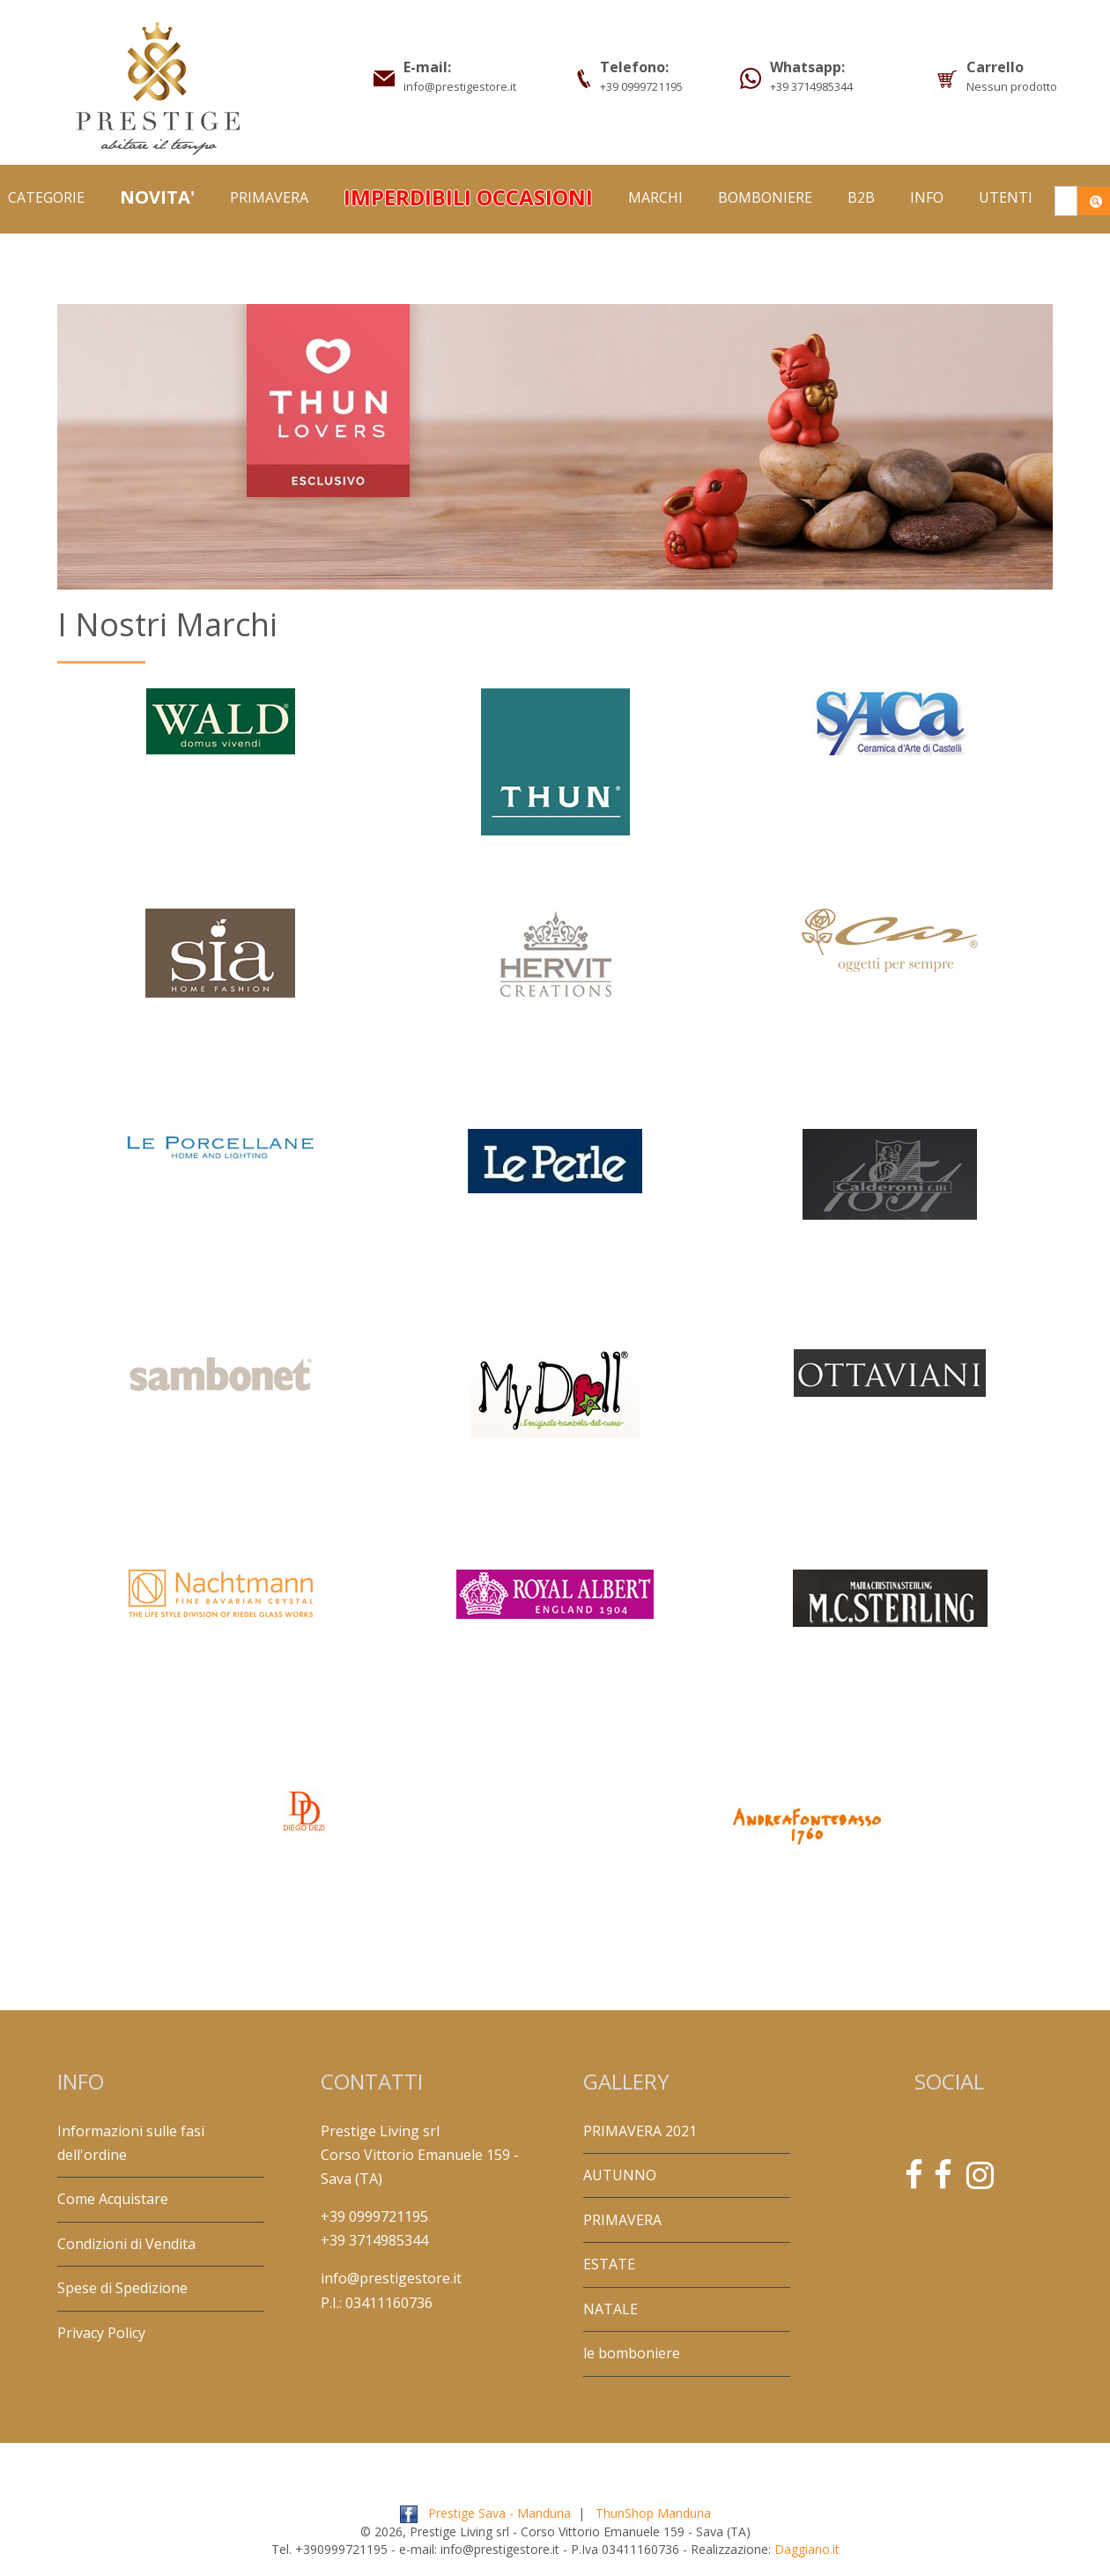  I want to click on info@prestigestore.it, so click(391, 2278).